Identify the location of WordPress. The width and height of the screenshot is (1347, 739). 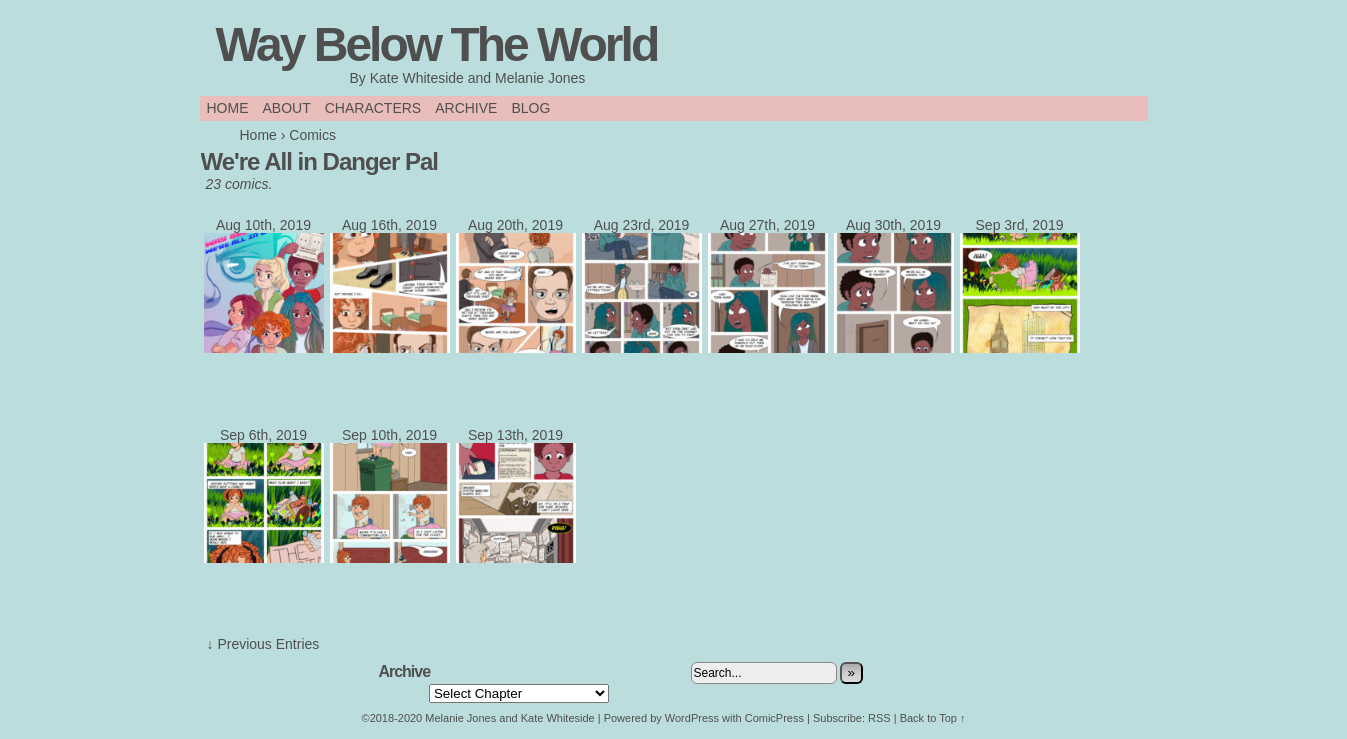
(692, 718).